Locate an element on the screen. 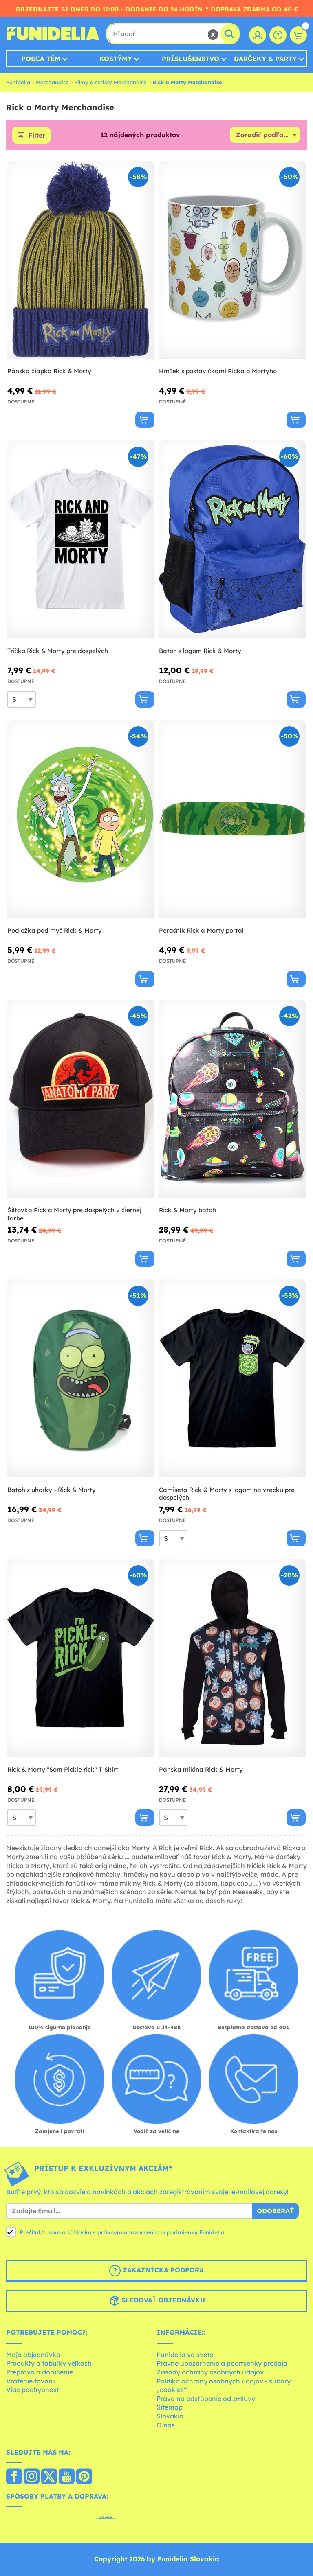 Image resolution: width=313 pixels, height=2576 pixels. Camiseta Rick & Morty s logom na vrecku pre dospelých is located at coordinates (227, 1494).